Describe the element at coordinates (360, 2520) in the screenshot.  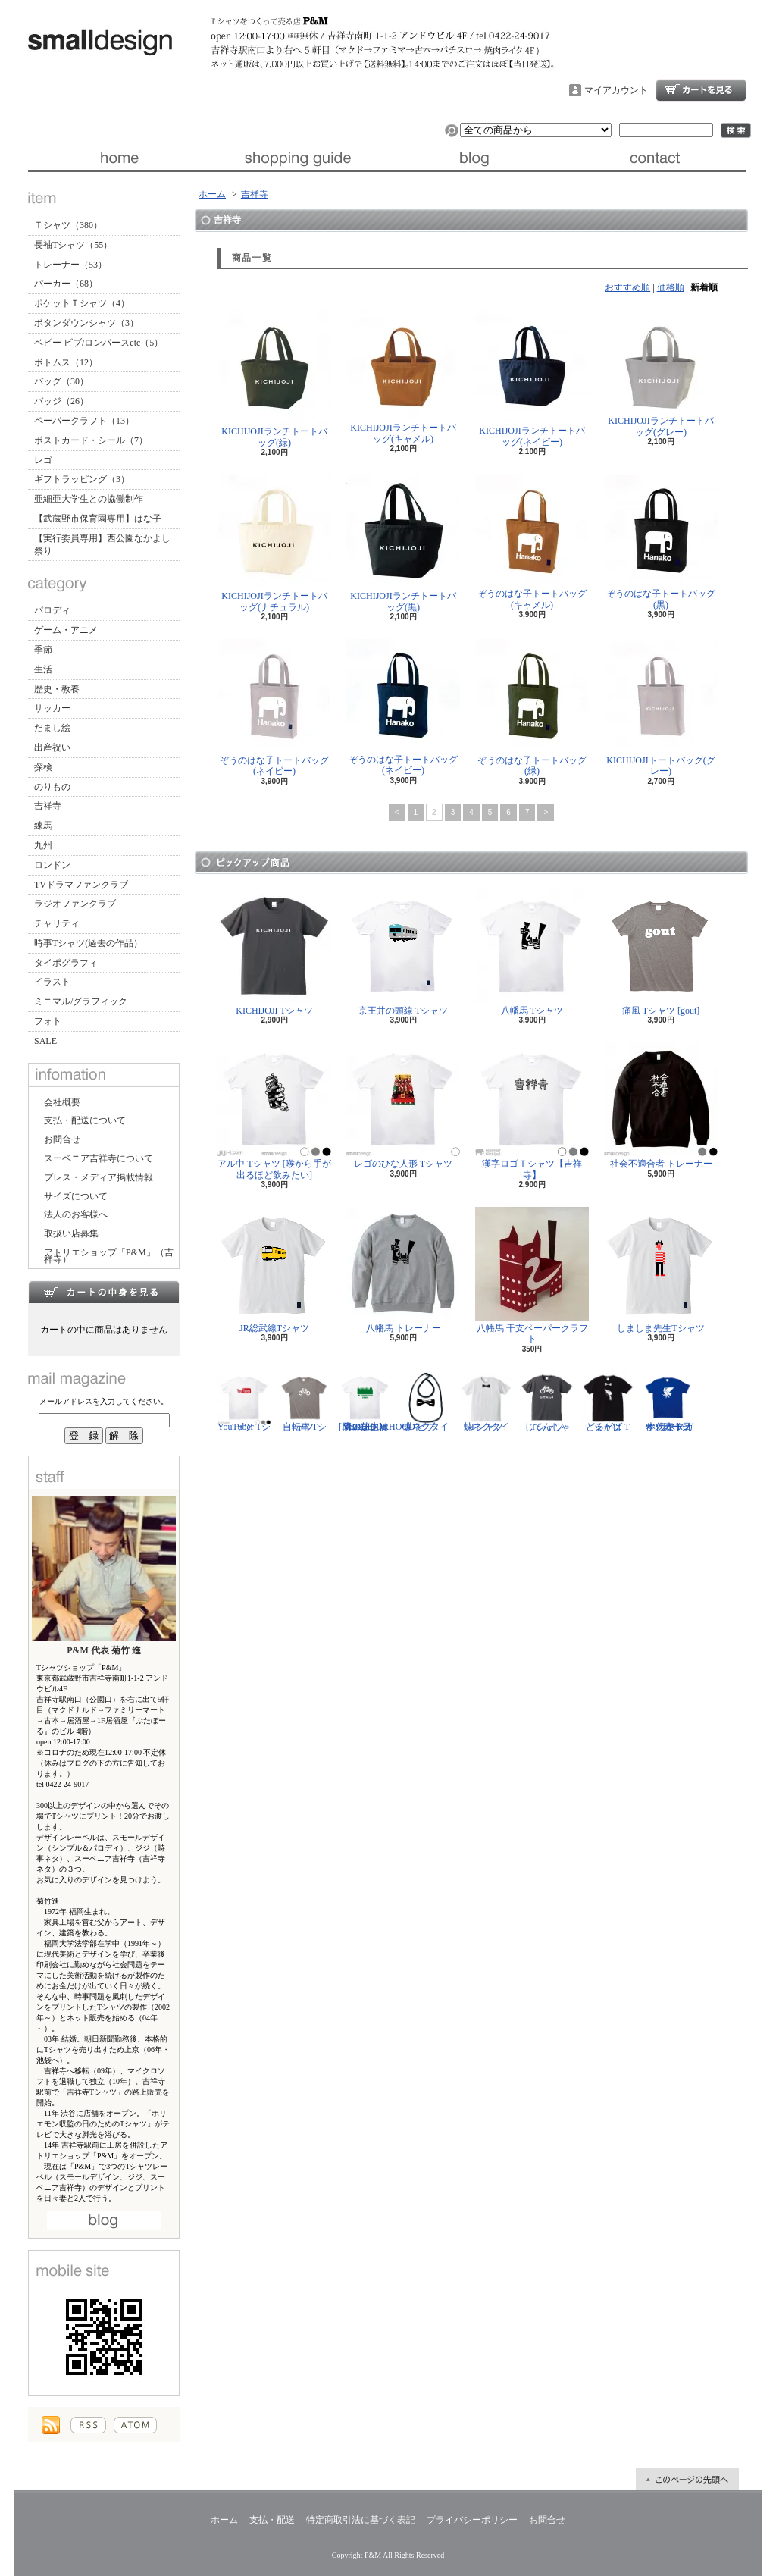
I see `特定商取引法に基づく表記` at that location.